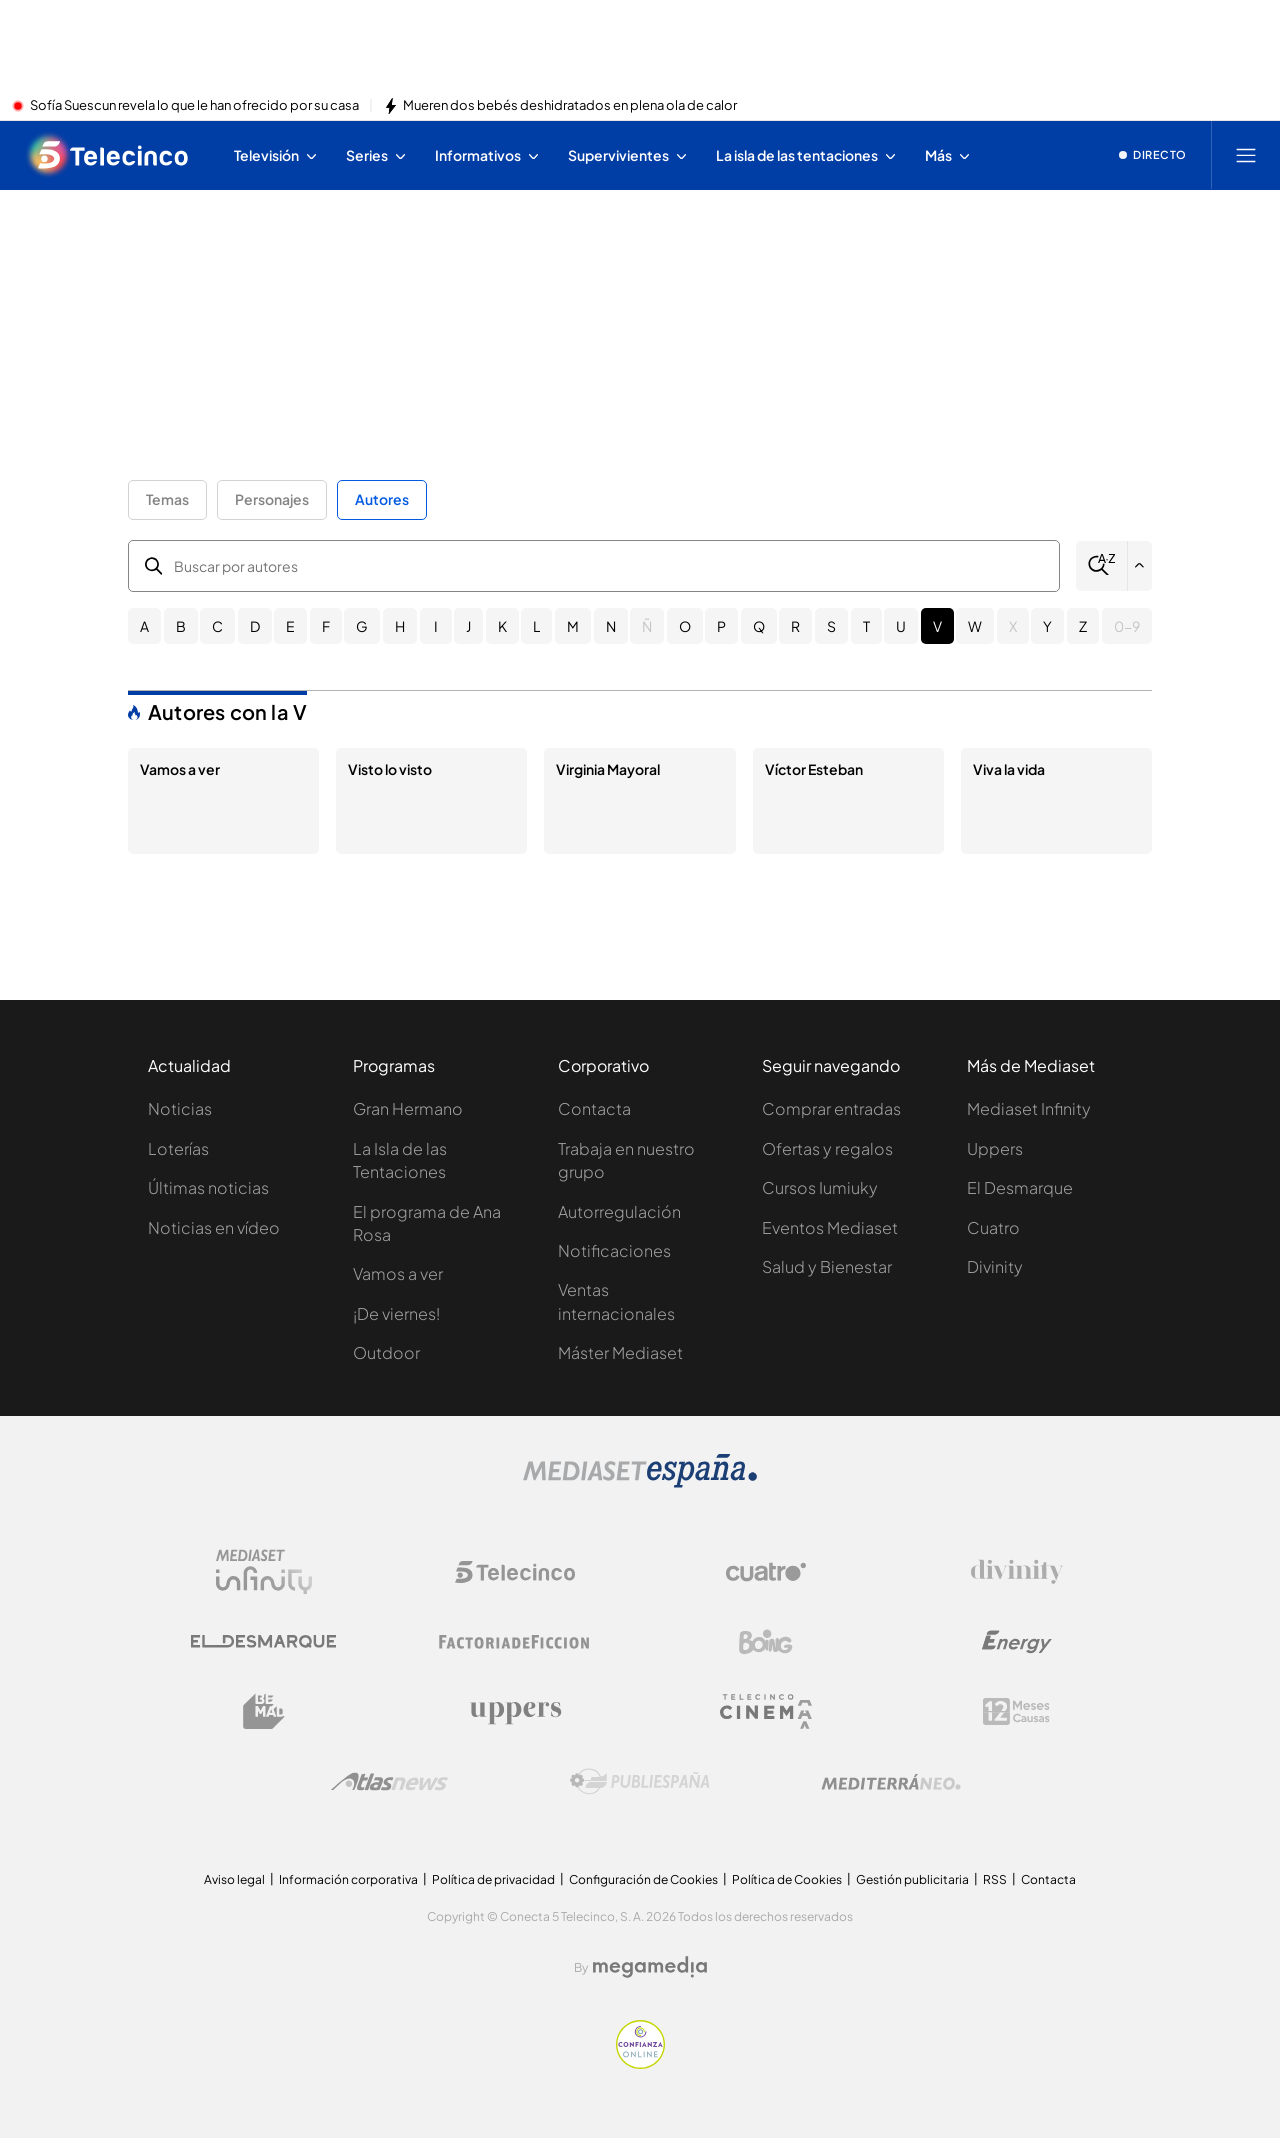  Describe the element at coordinates (468, 626) in the screenshot. I see `J [button]` at that location.